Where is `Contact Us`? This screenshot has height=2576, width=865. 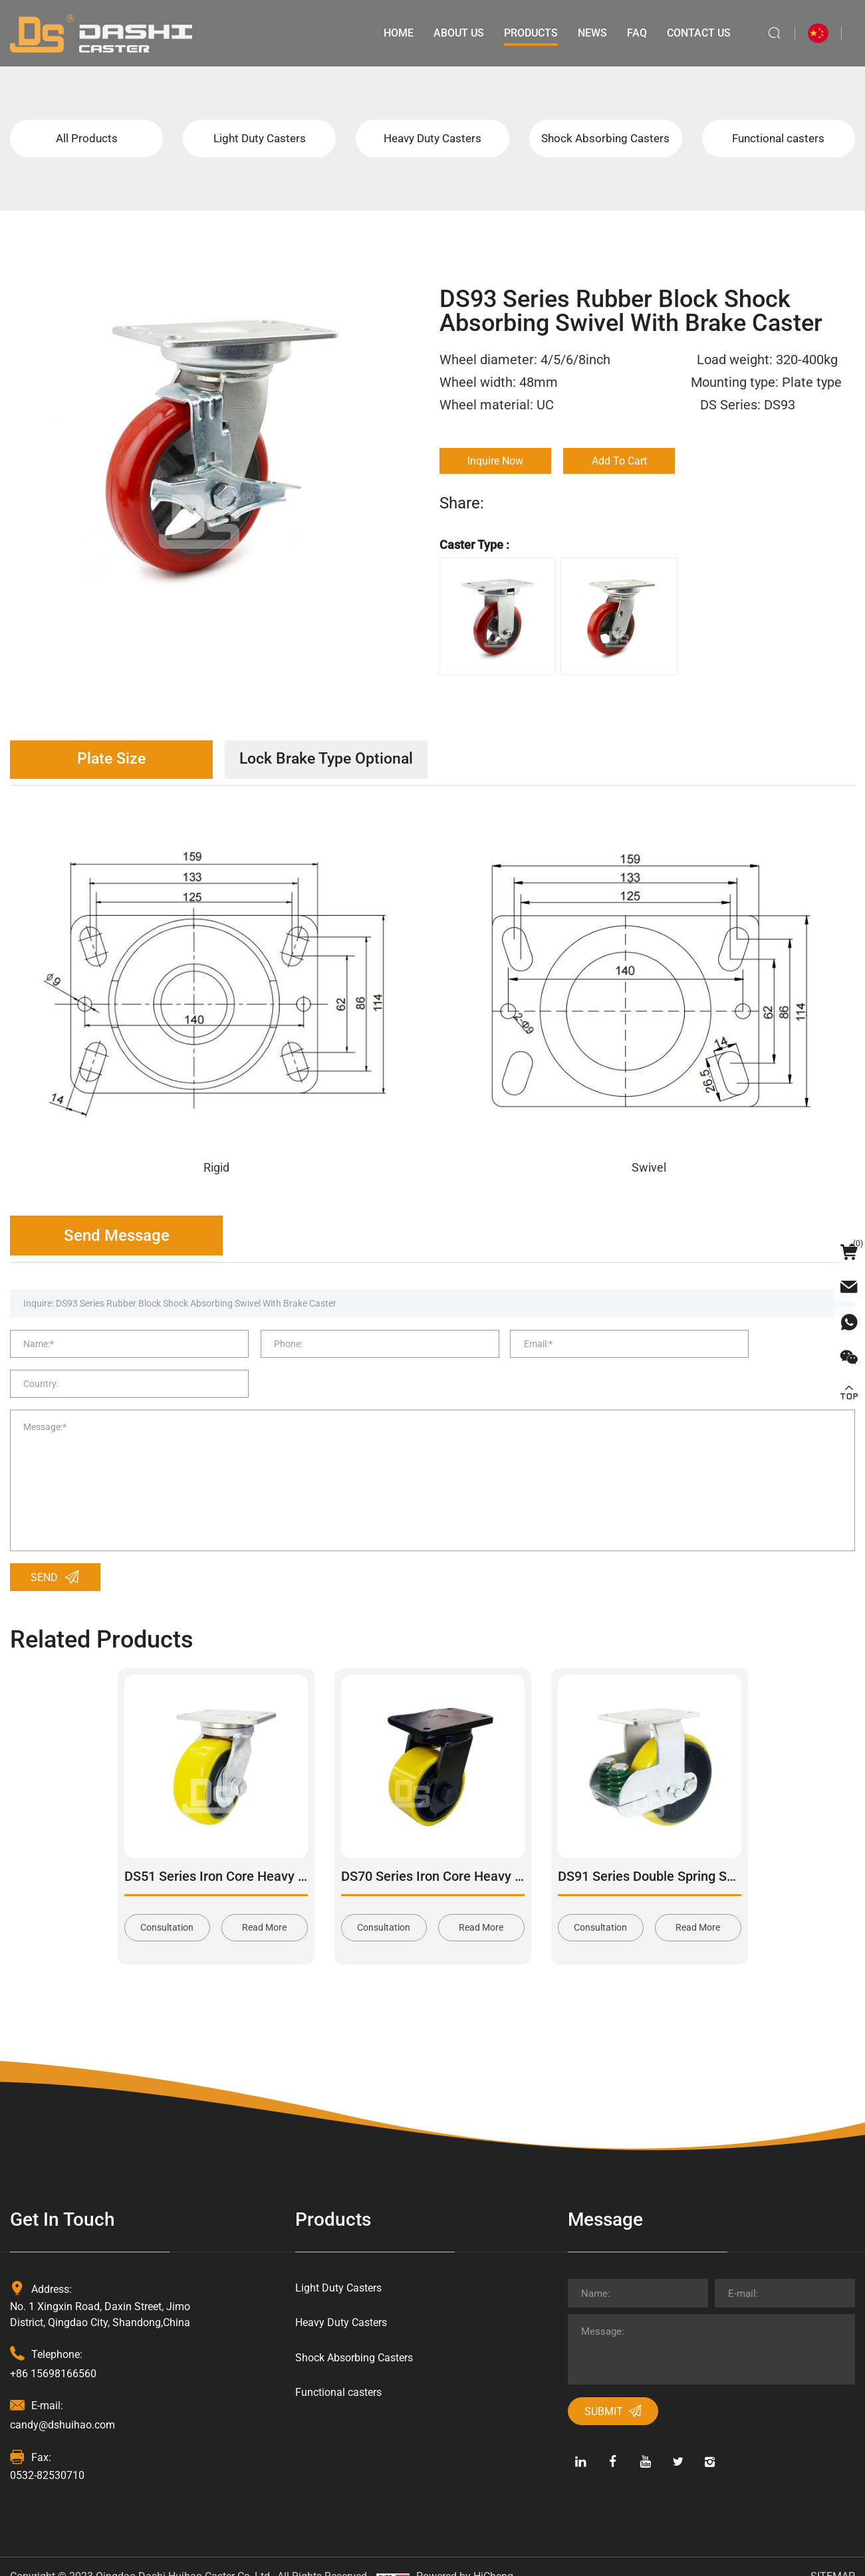 Contact Us is located at coordinates (697, 33).